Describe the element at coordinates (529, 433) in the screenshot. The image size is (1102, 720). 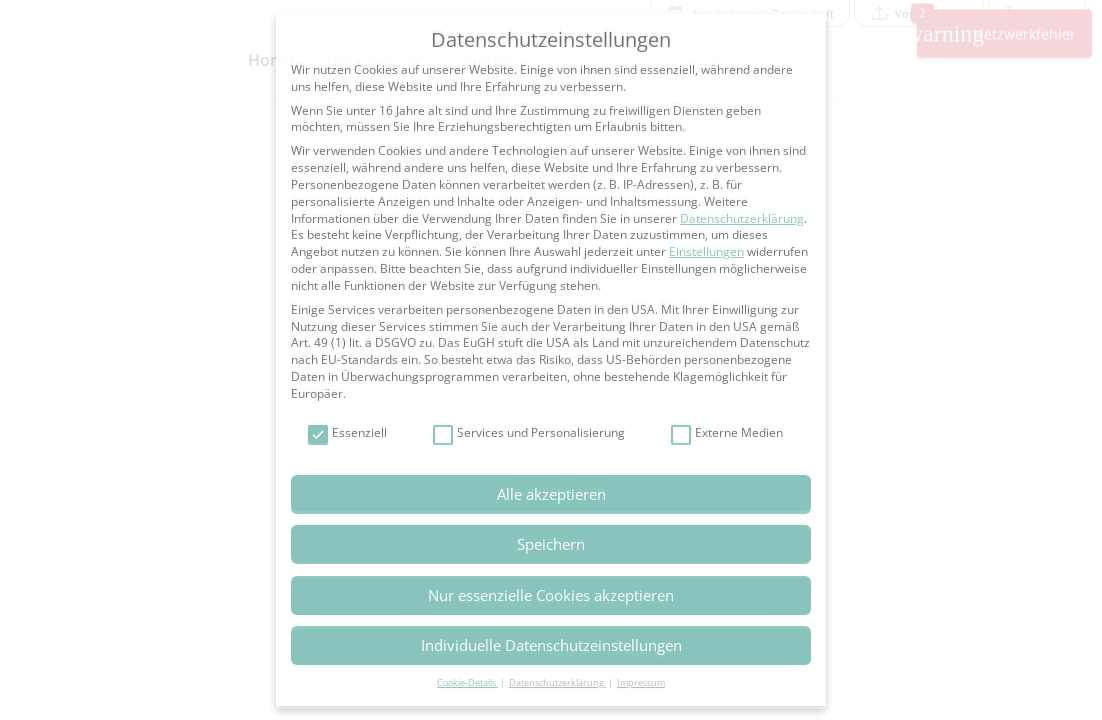
I see `Services und Personalisierung` at that location.